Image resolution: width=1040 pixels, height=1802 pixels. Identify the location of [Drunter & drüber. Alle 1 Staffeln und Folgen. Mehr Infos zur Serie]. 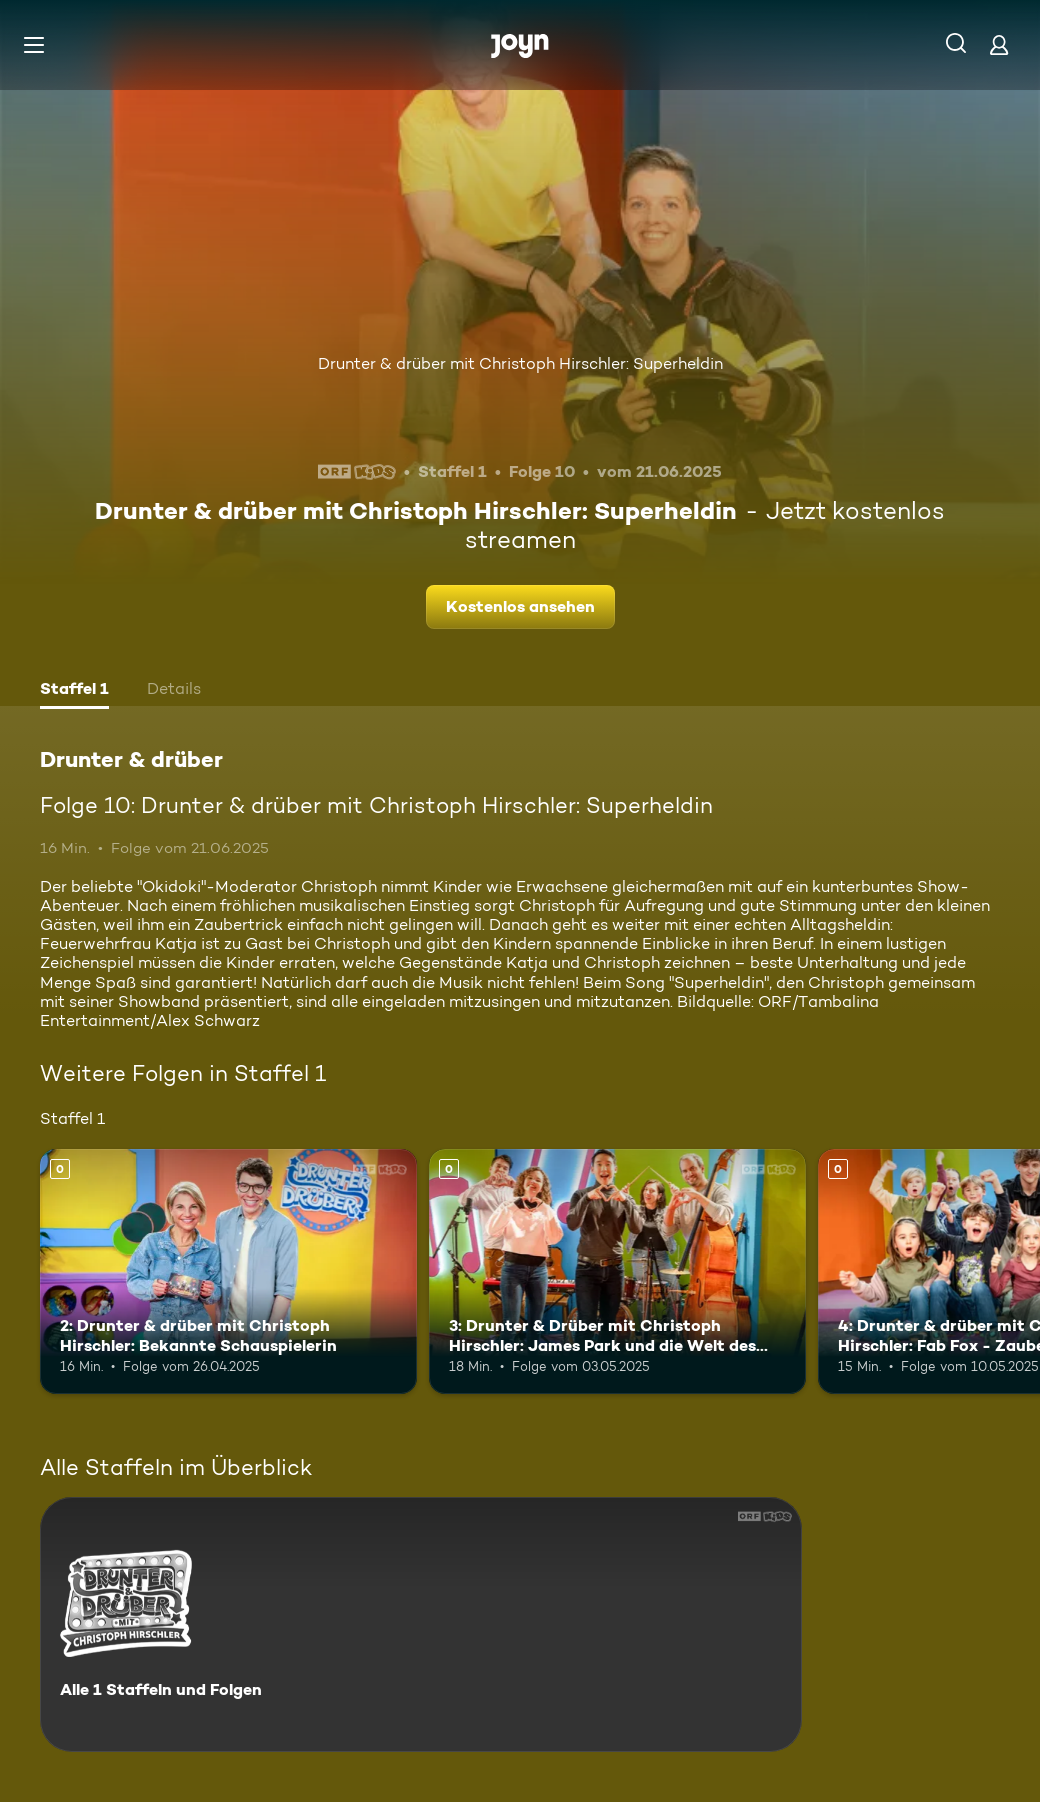
(421, 1624).